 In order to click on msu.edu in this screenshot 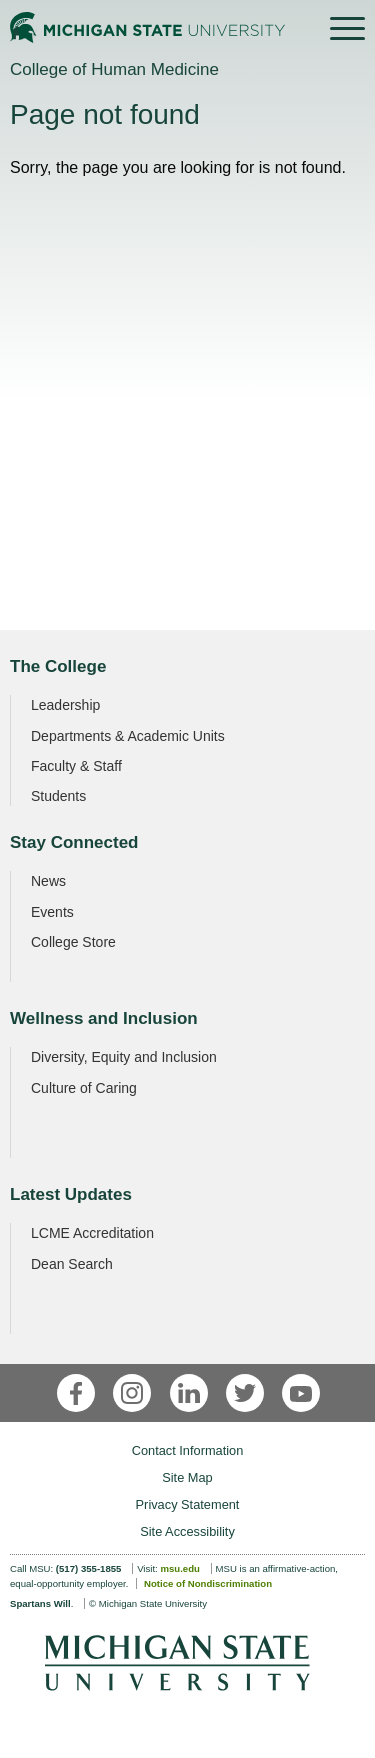, I will do `click(179, 1568)`.